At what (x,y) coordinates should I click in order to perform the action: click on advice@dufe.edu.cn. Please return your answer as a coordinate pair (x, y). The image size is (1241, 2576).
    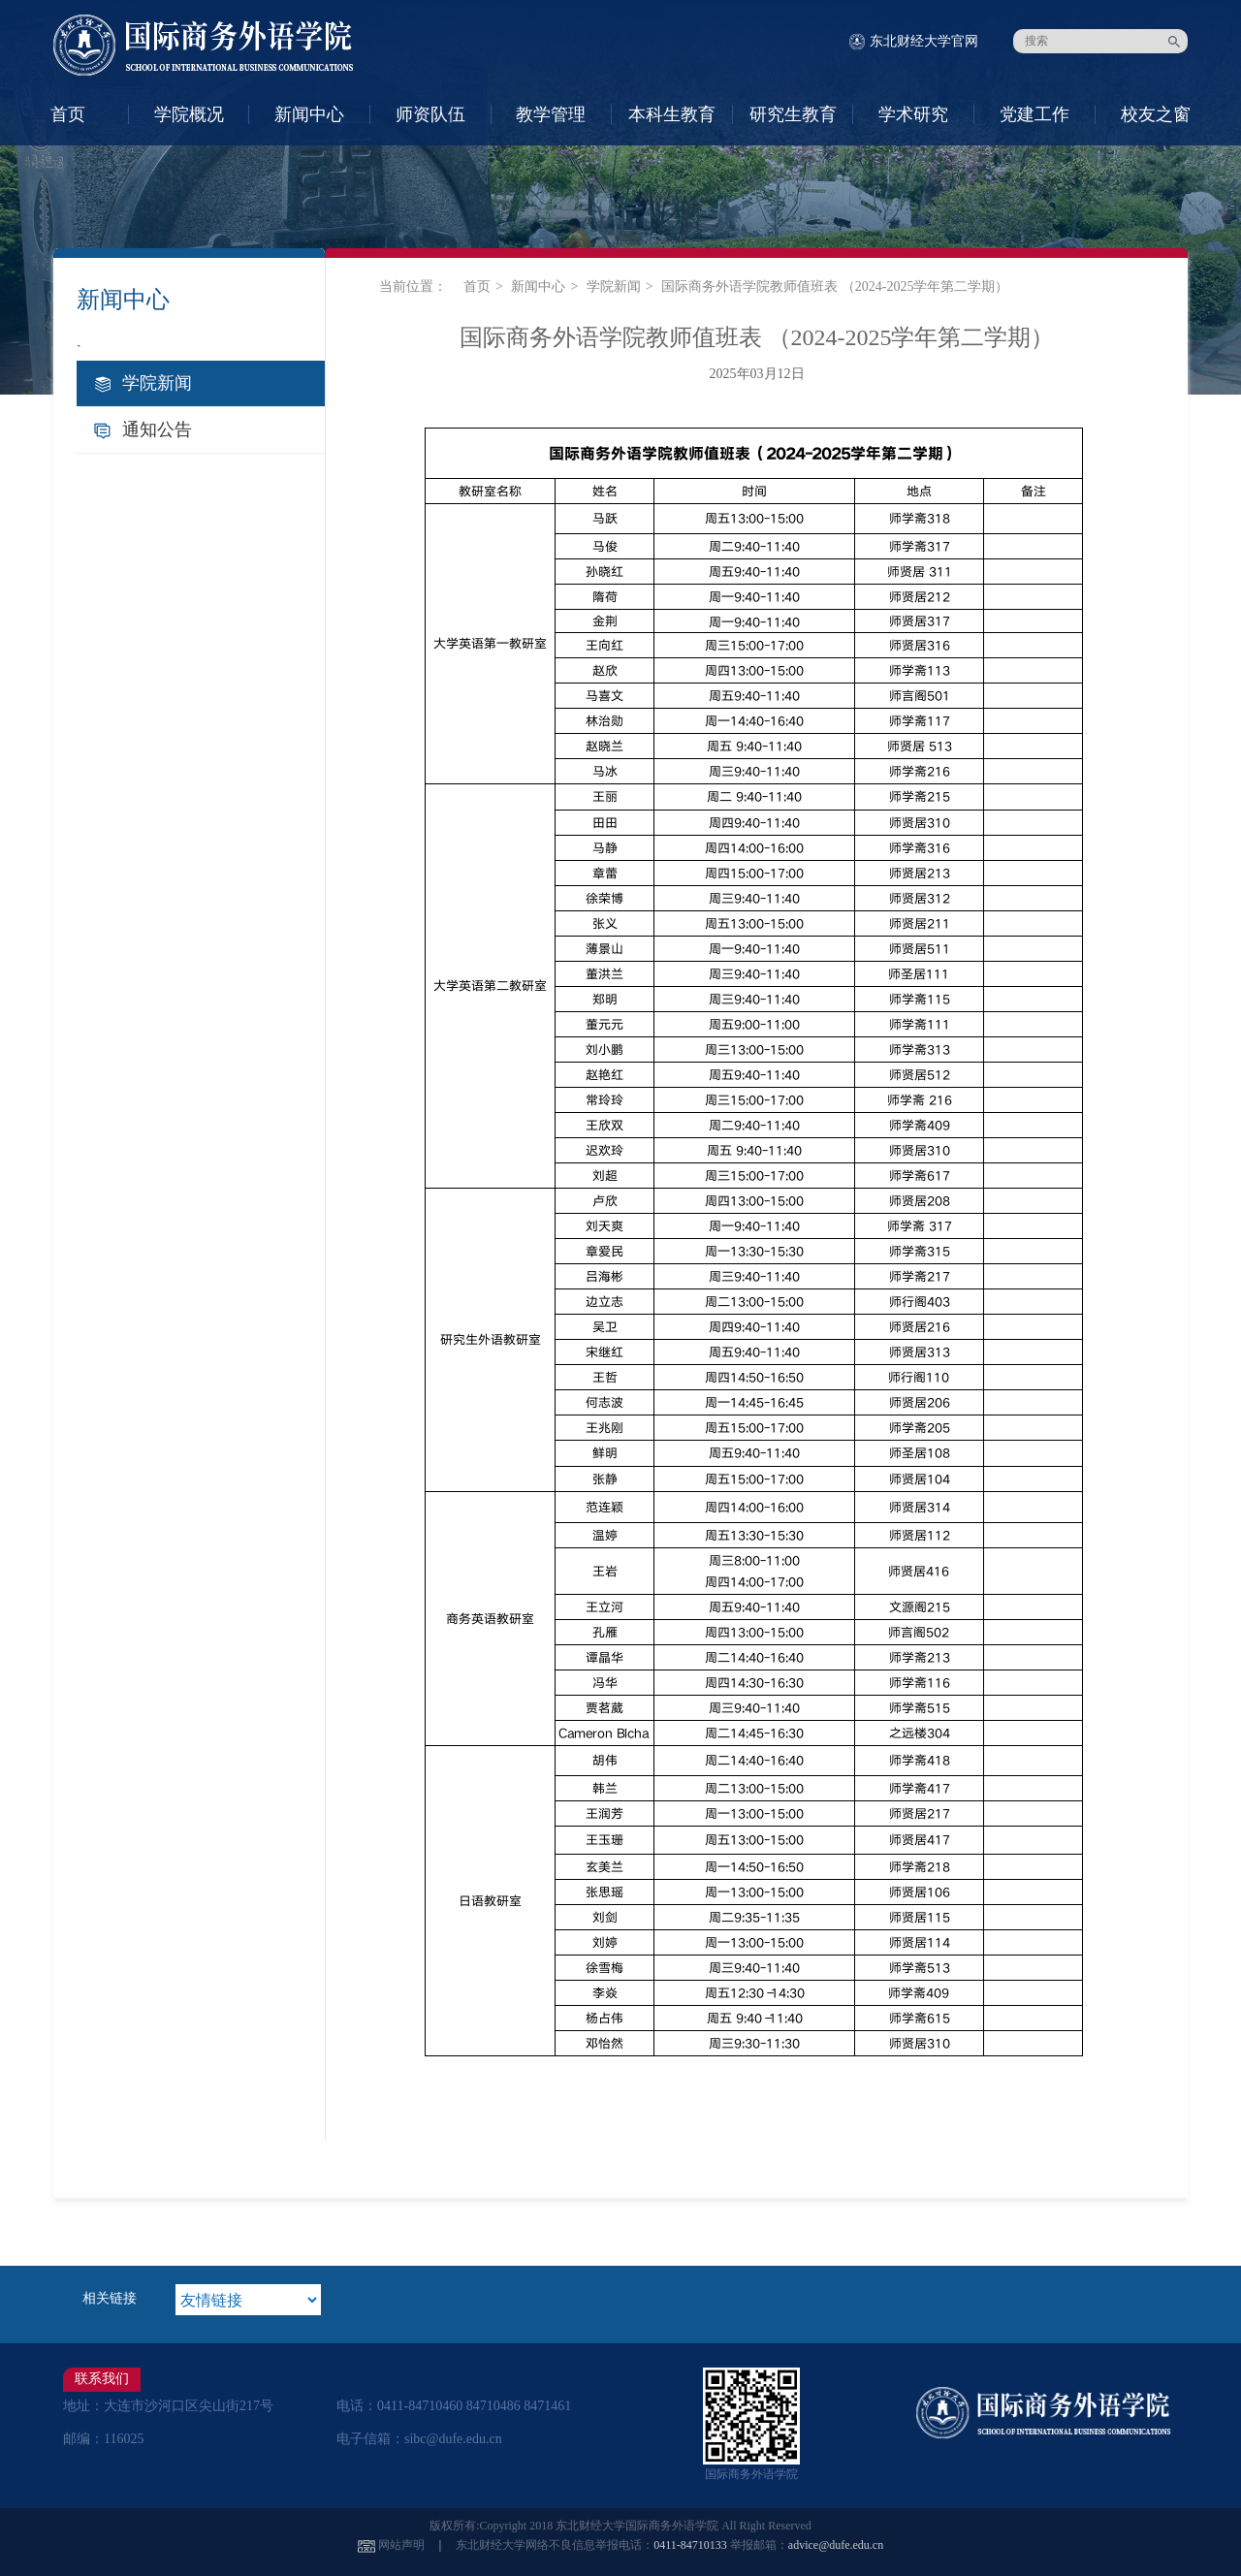
    Looking at the image, I should click on (835, 2545).